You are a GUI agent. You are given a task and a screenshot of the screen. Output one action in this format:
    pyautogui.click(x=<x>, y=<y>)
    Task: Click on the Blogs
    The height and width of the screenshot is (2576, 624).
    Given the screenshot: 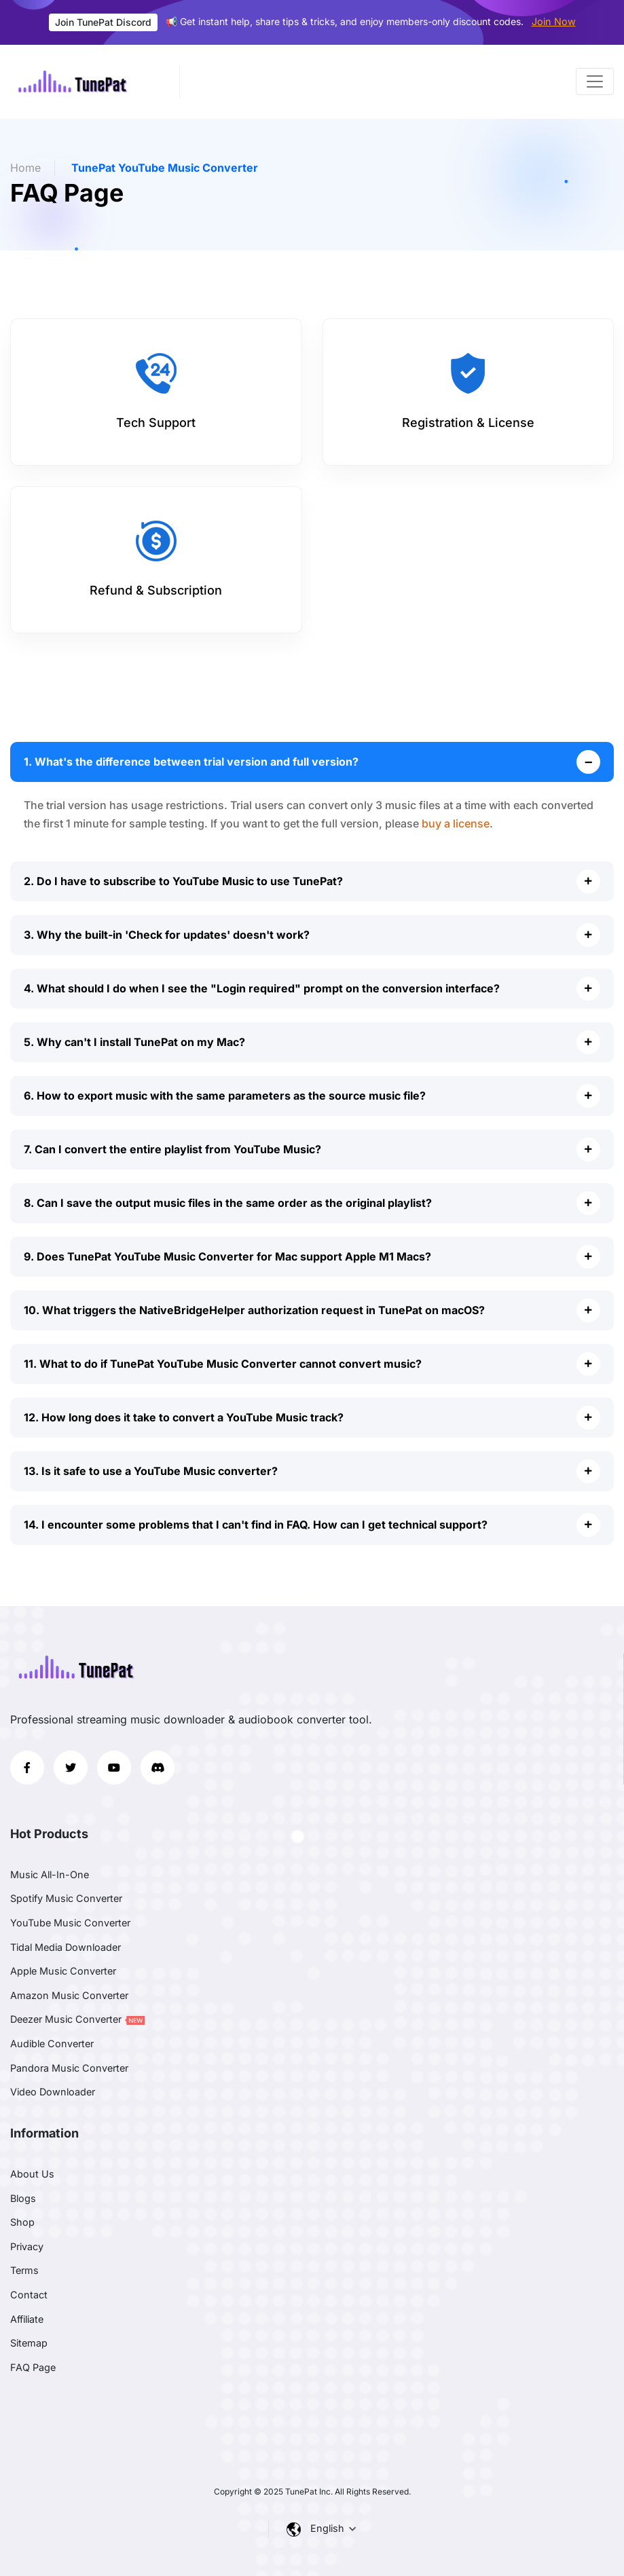 What is the action you would take?
    pyautogui.click(x=23, y=2198)
    